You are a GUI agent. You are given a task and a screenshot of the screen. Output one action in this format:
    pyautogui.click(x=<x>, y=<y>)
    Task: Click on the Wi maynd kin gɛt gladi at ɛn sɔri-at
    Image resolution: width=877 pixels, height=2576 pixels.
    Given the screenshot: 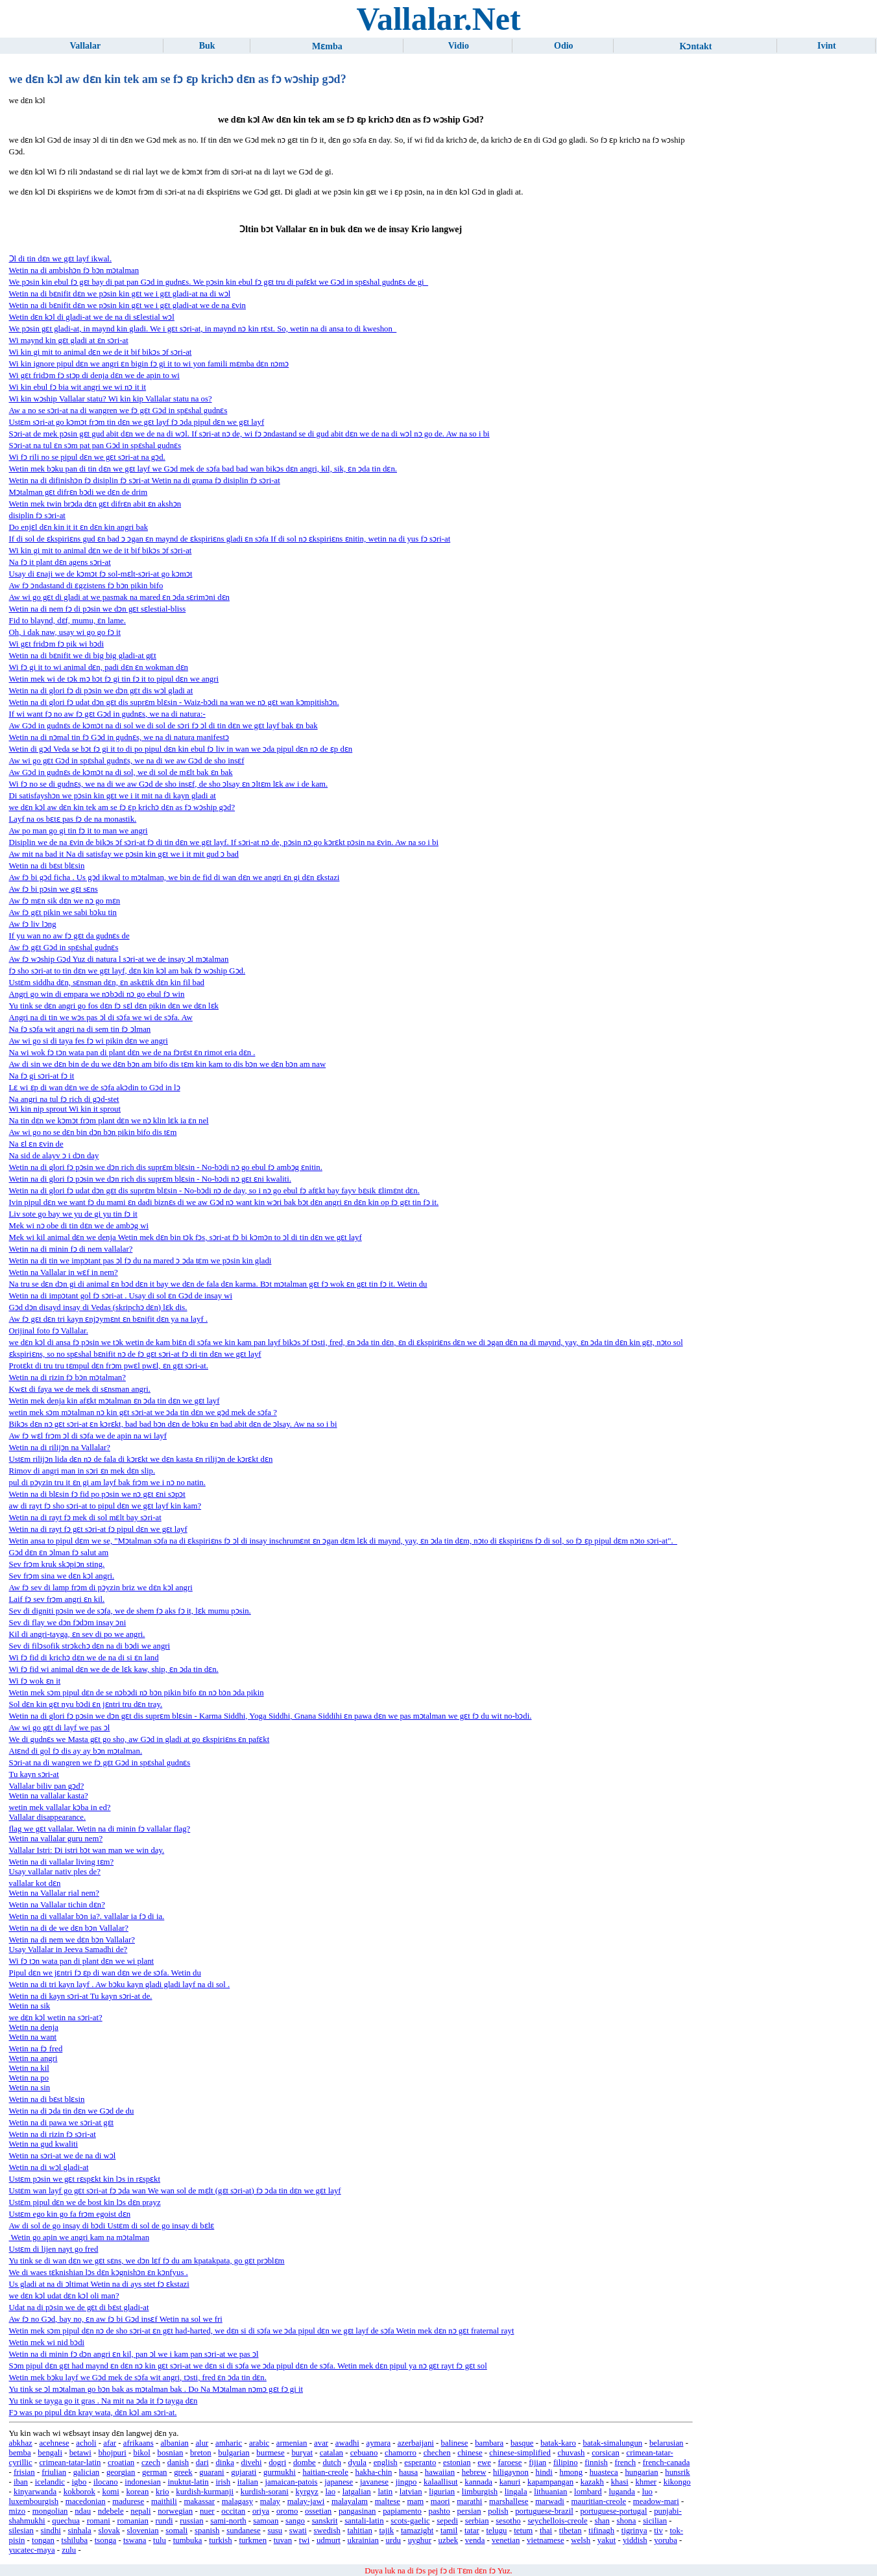 What is the action you would take?
    pyautogui.click(x=68, y=340)
    